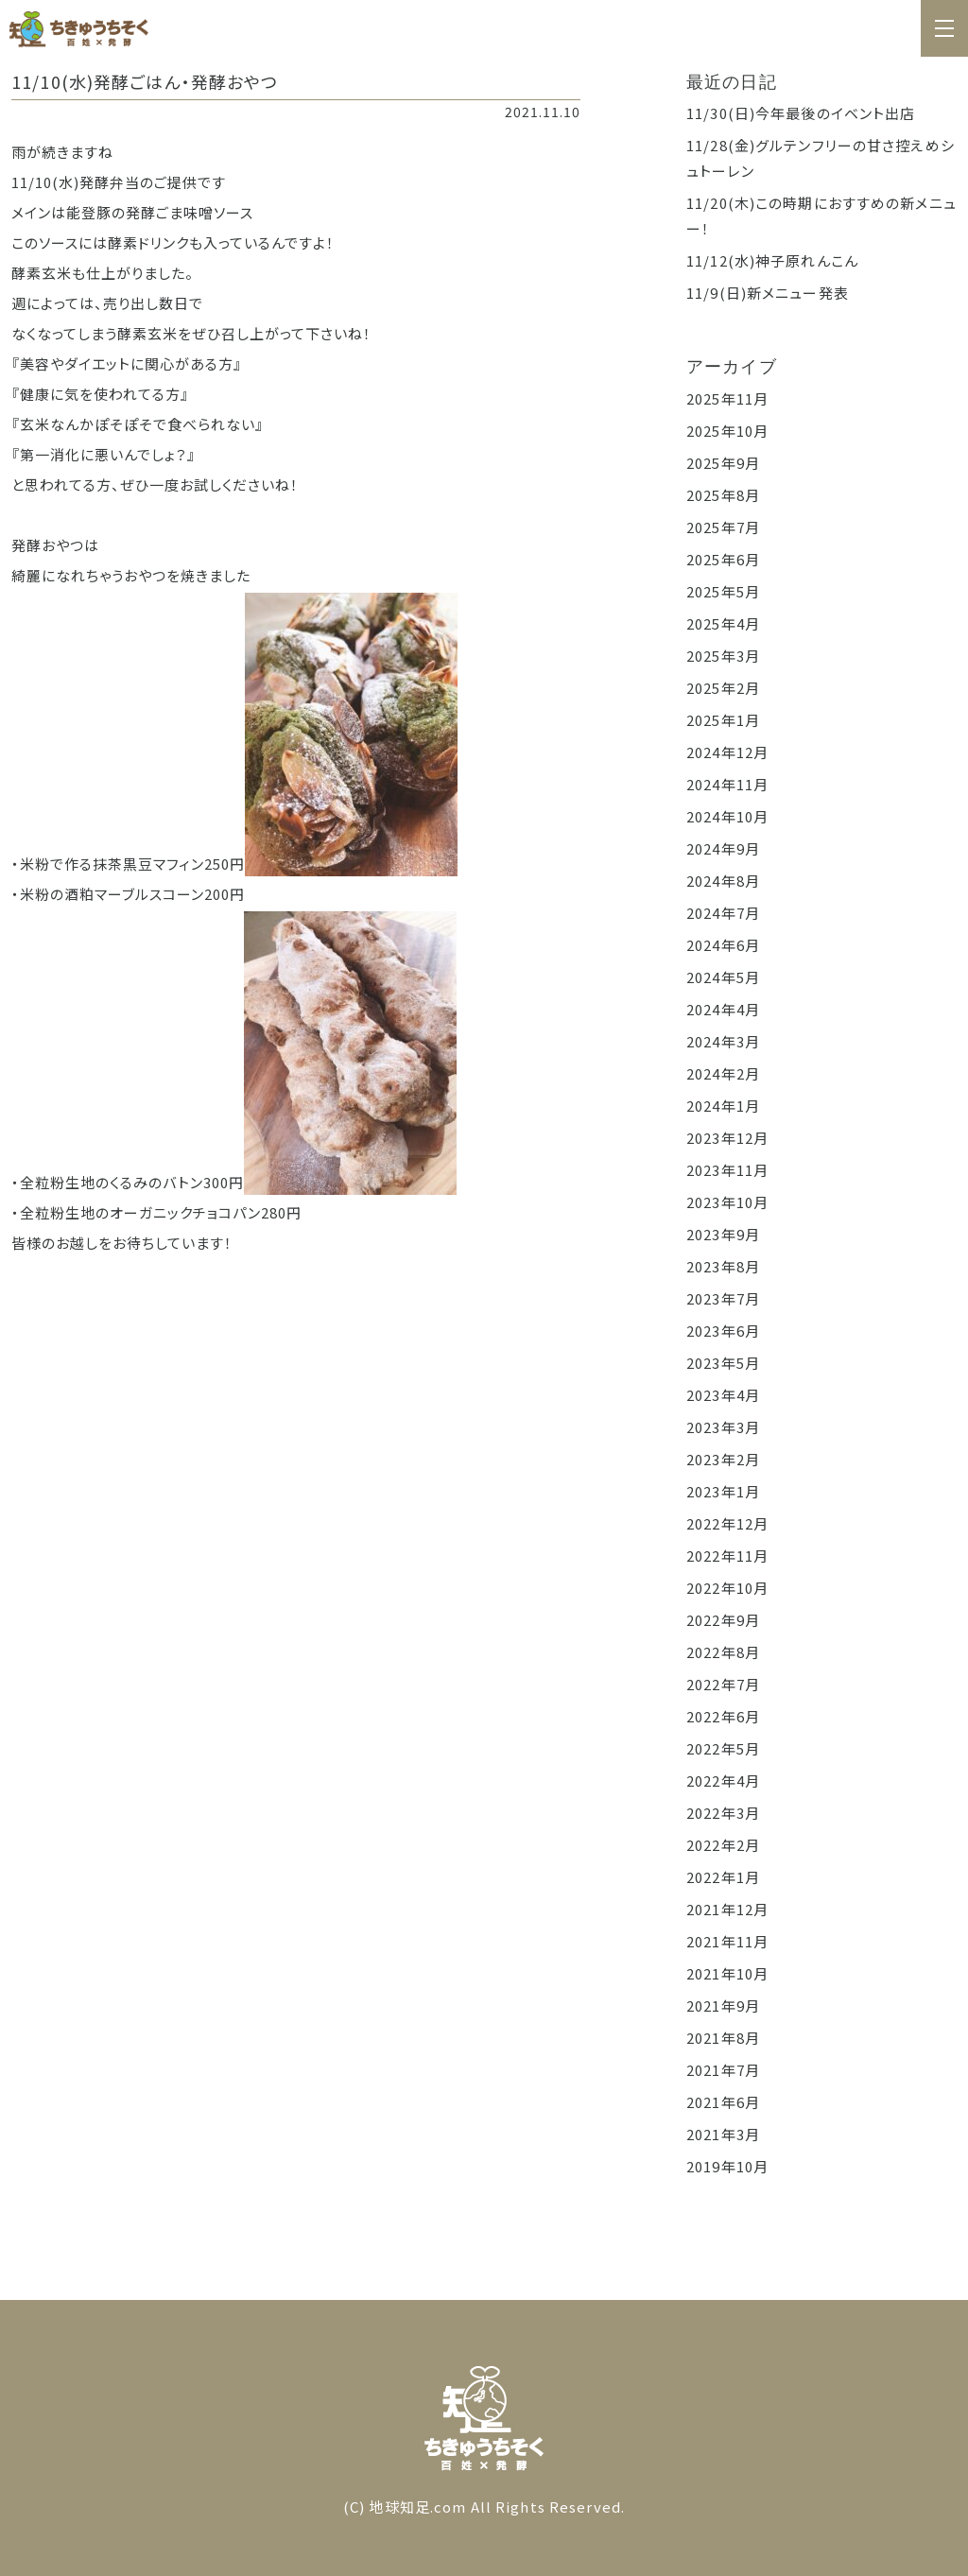  What do you see at coordinates (723, 2102) in the screenshot?
I see `2021年6月` at bounding box center [723, 2102].